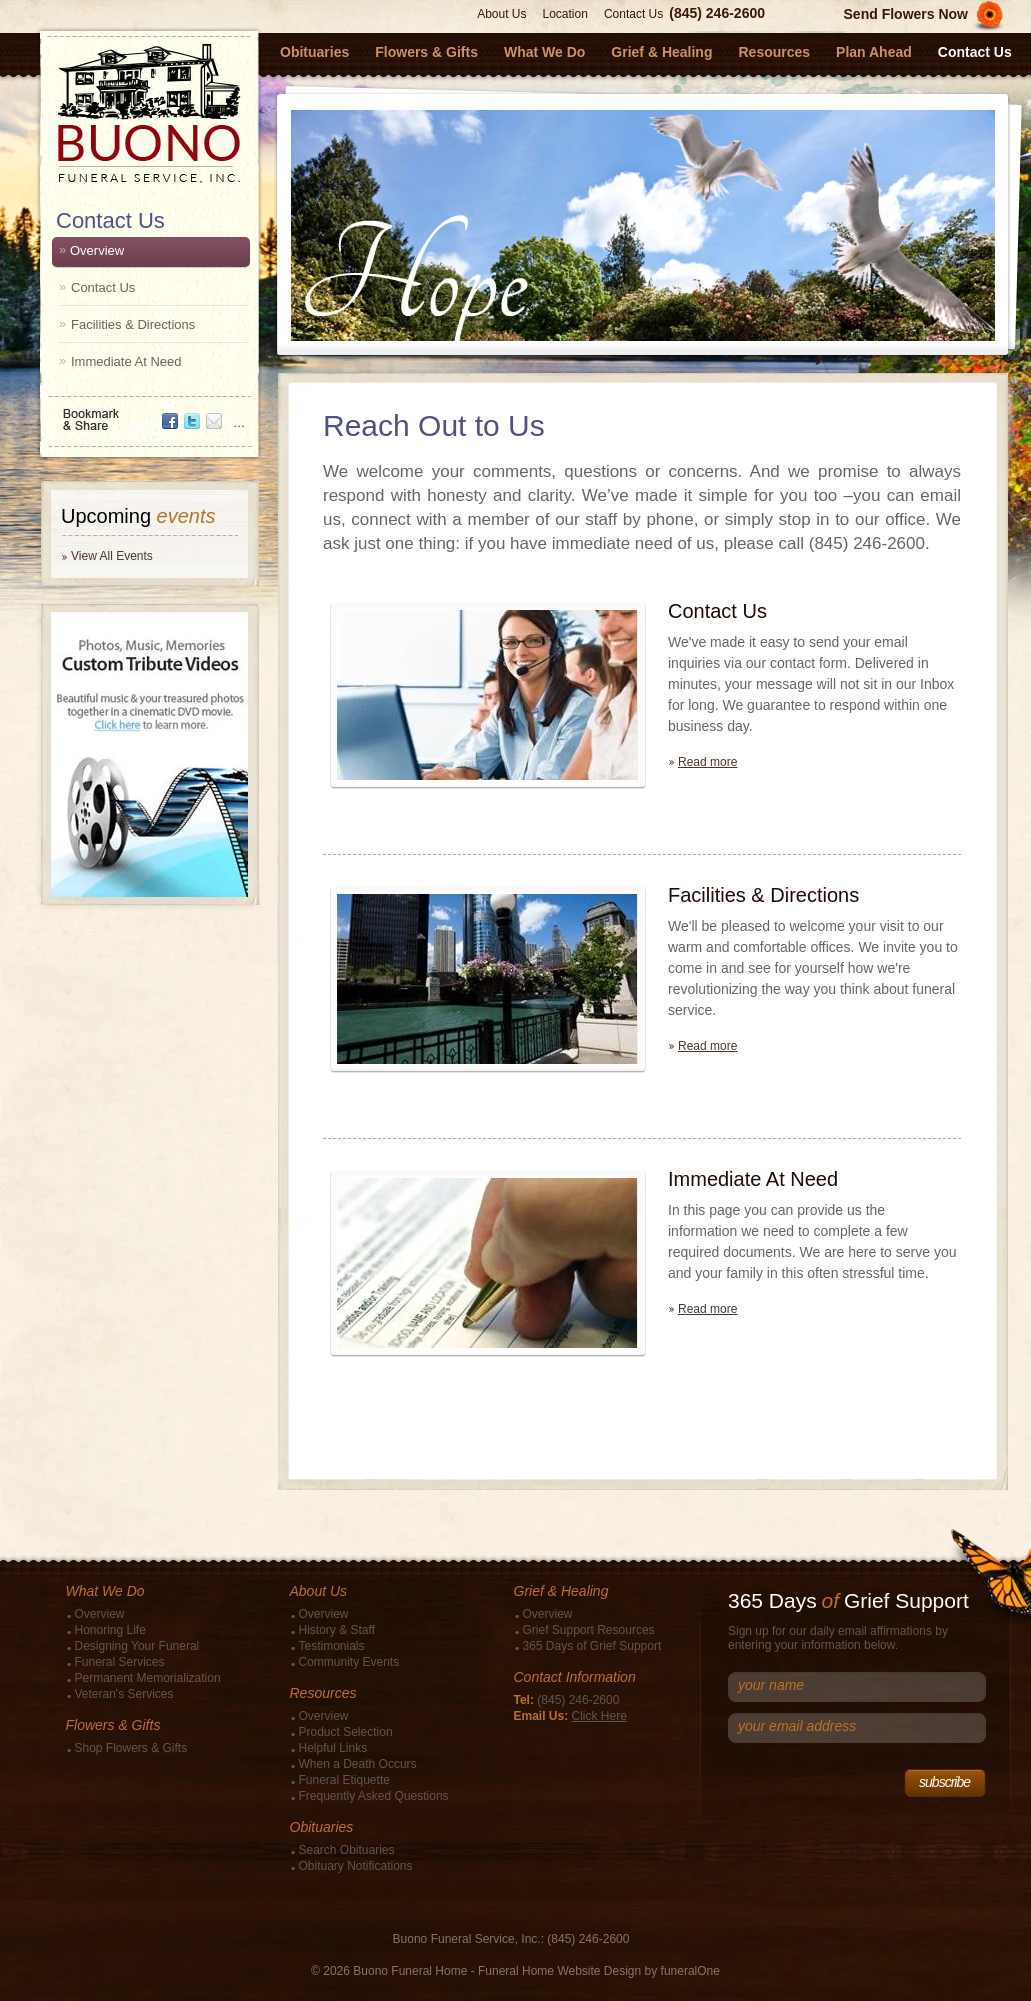 Image resolution: width=1031 pixels, height=2001 pixels. I want to click on About Us, so click(501, 14).